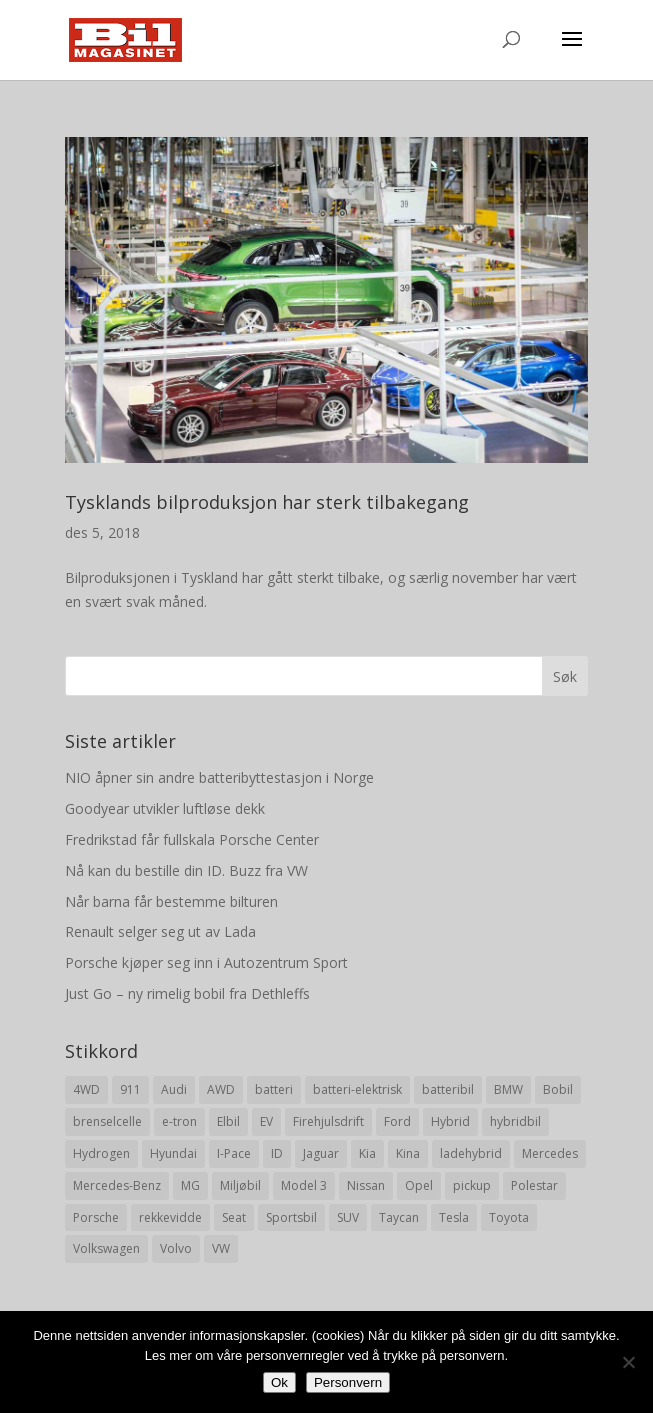 The image size is (653, 1413). What do you see at coordinates (454, 1217) in the screenshot?
I see `Tesla [Tesla (23 elementer)]` at bounding box center [454, 1217].